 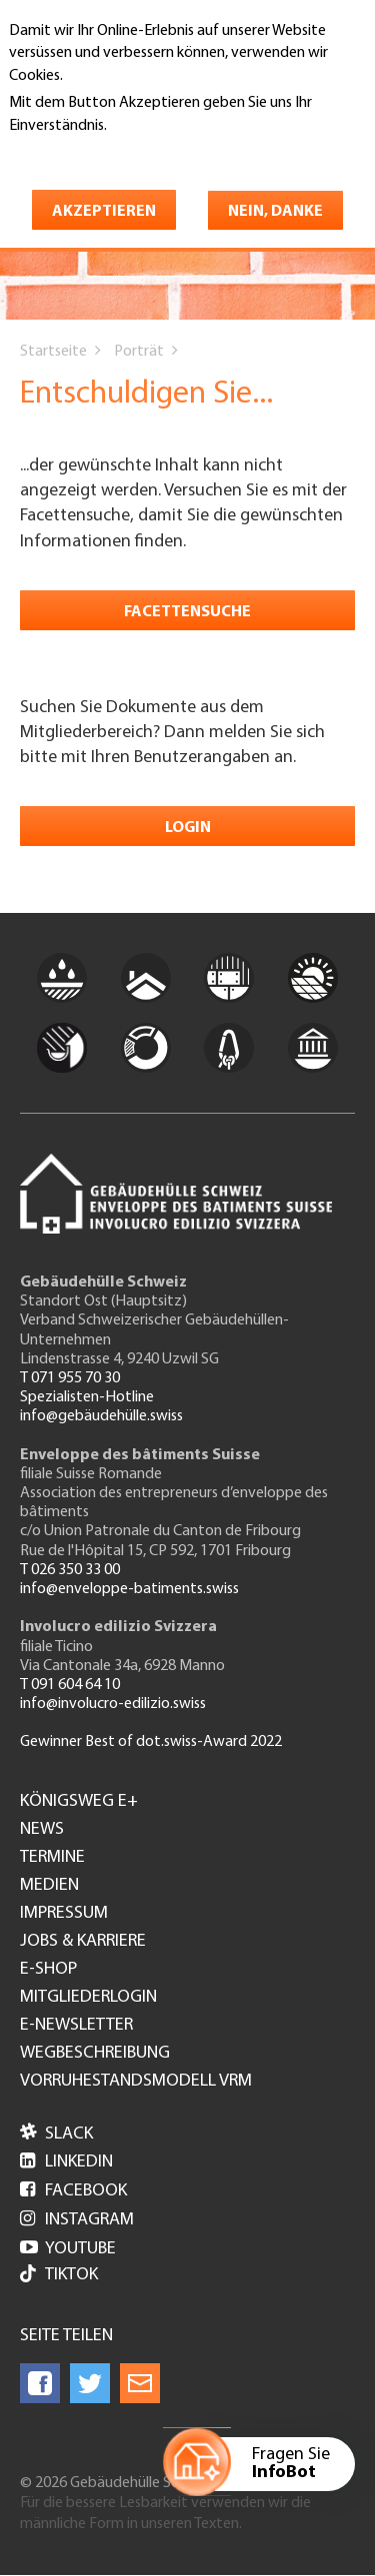 What do you see at coordinates (113, 1704) in the screenshot?
I see `info@involucro-edilizio.swiss` at bounding box center [113, 1704].